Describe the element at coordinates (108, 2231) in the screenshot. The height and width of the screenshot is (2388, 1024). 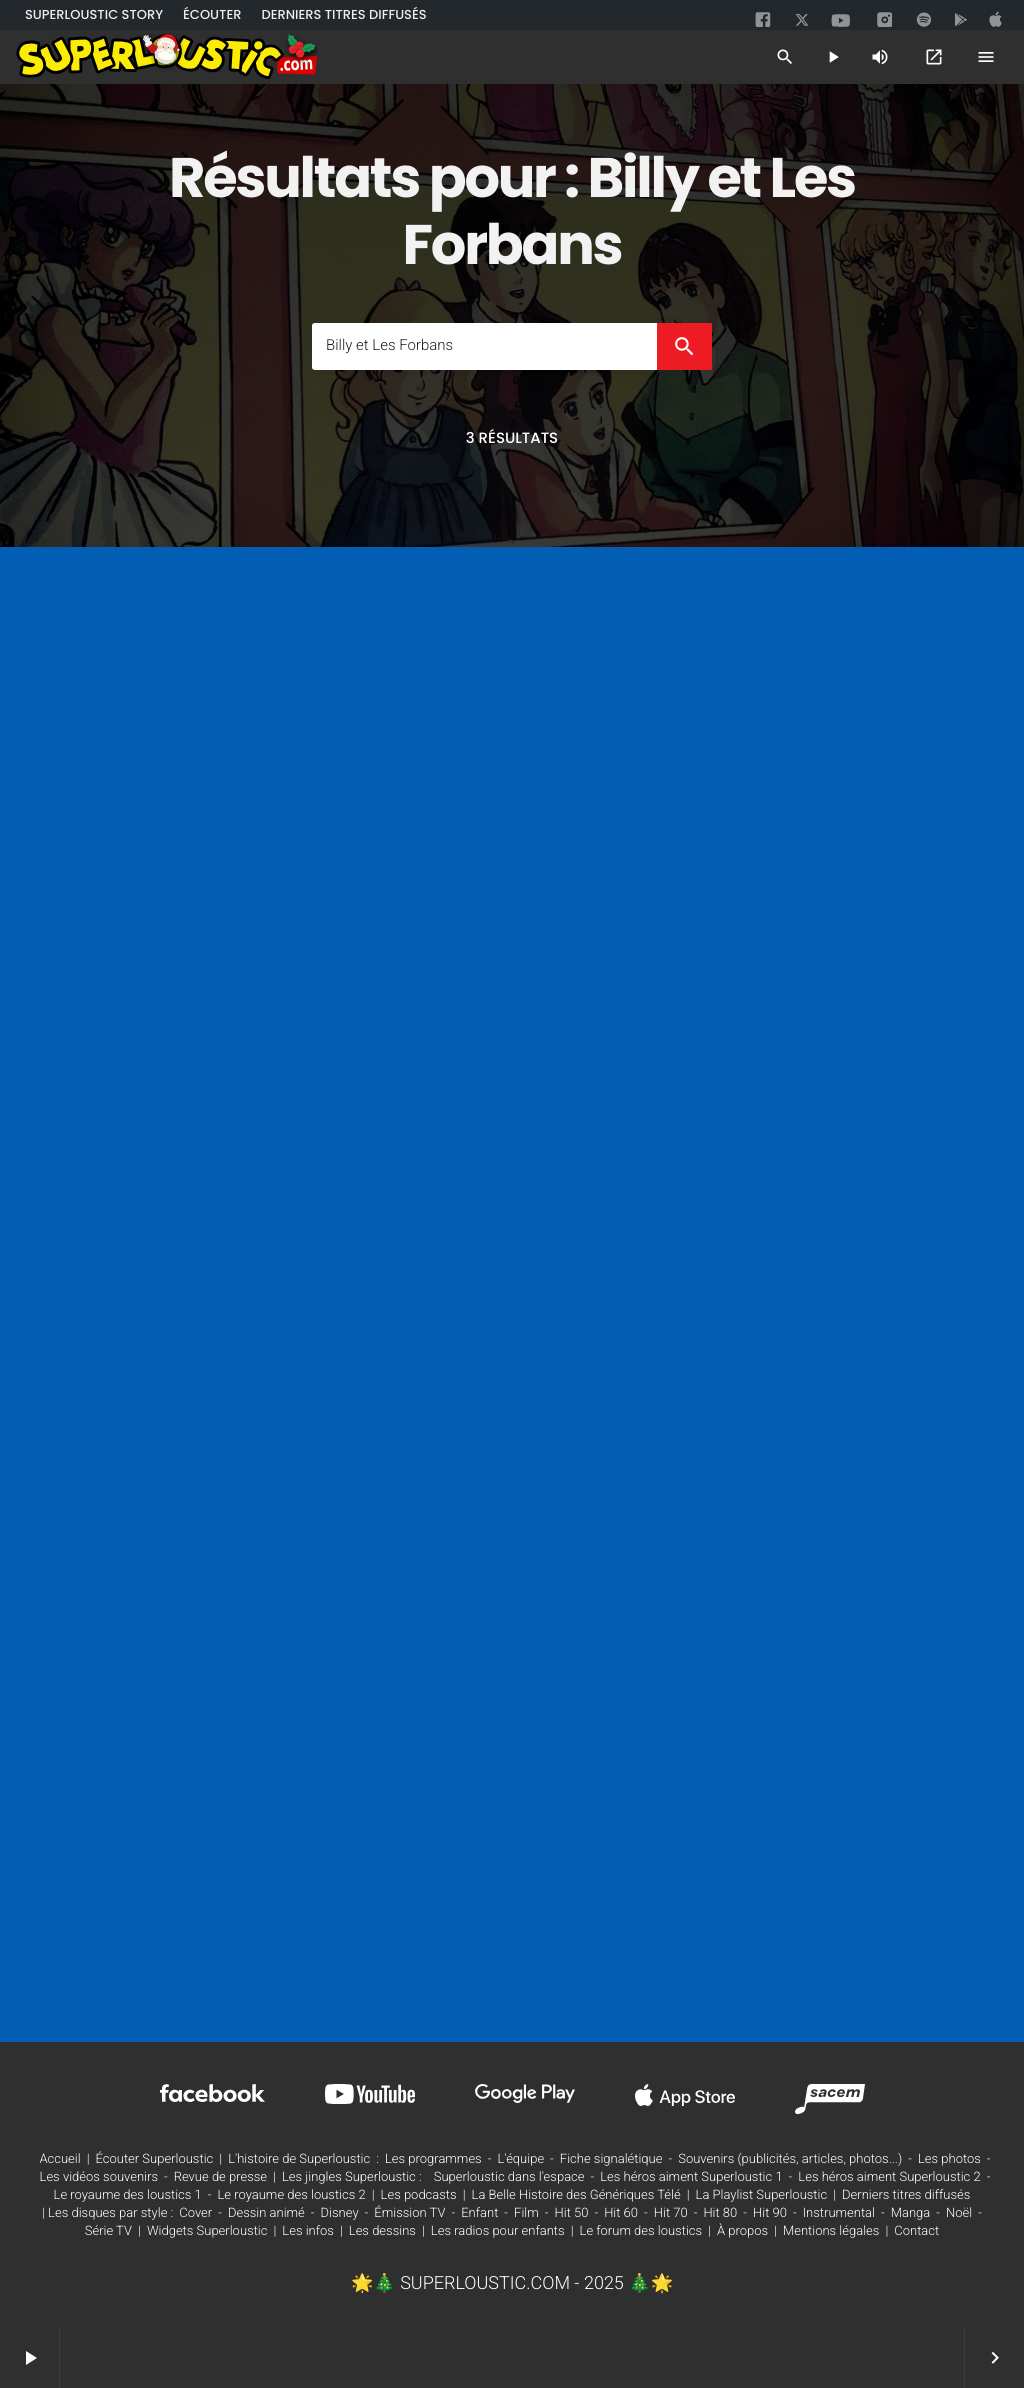
I see `Série TV` at that location.